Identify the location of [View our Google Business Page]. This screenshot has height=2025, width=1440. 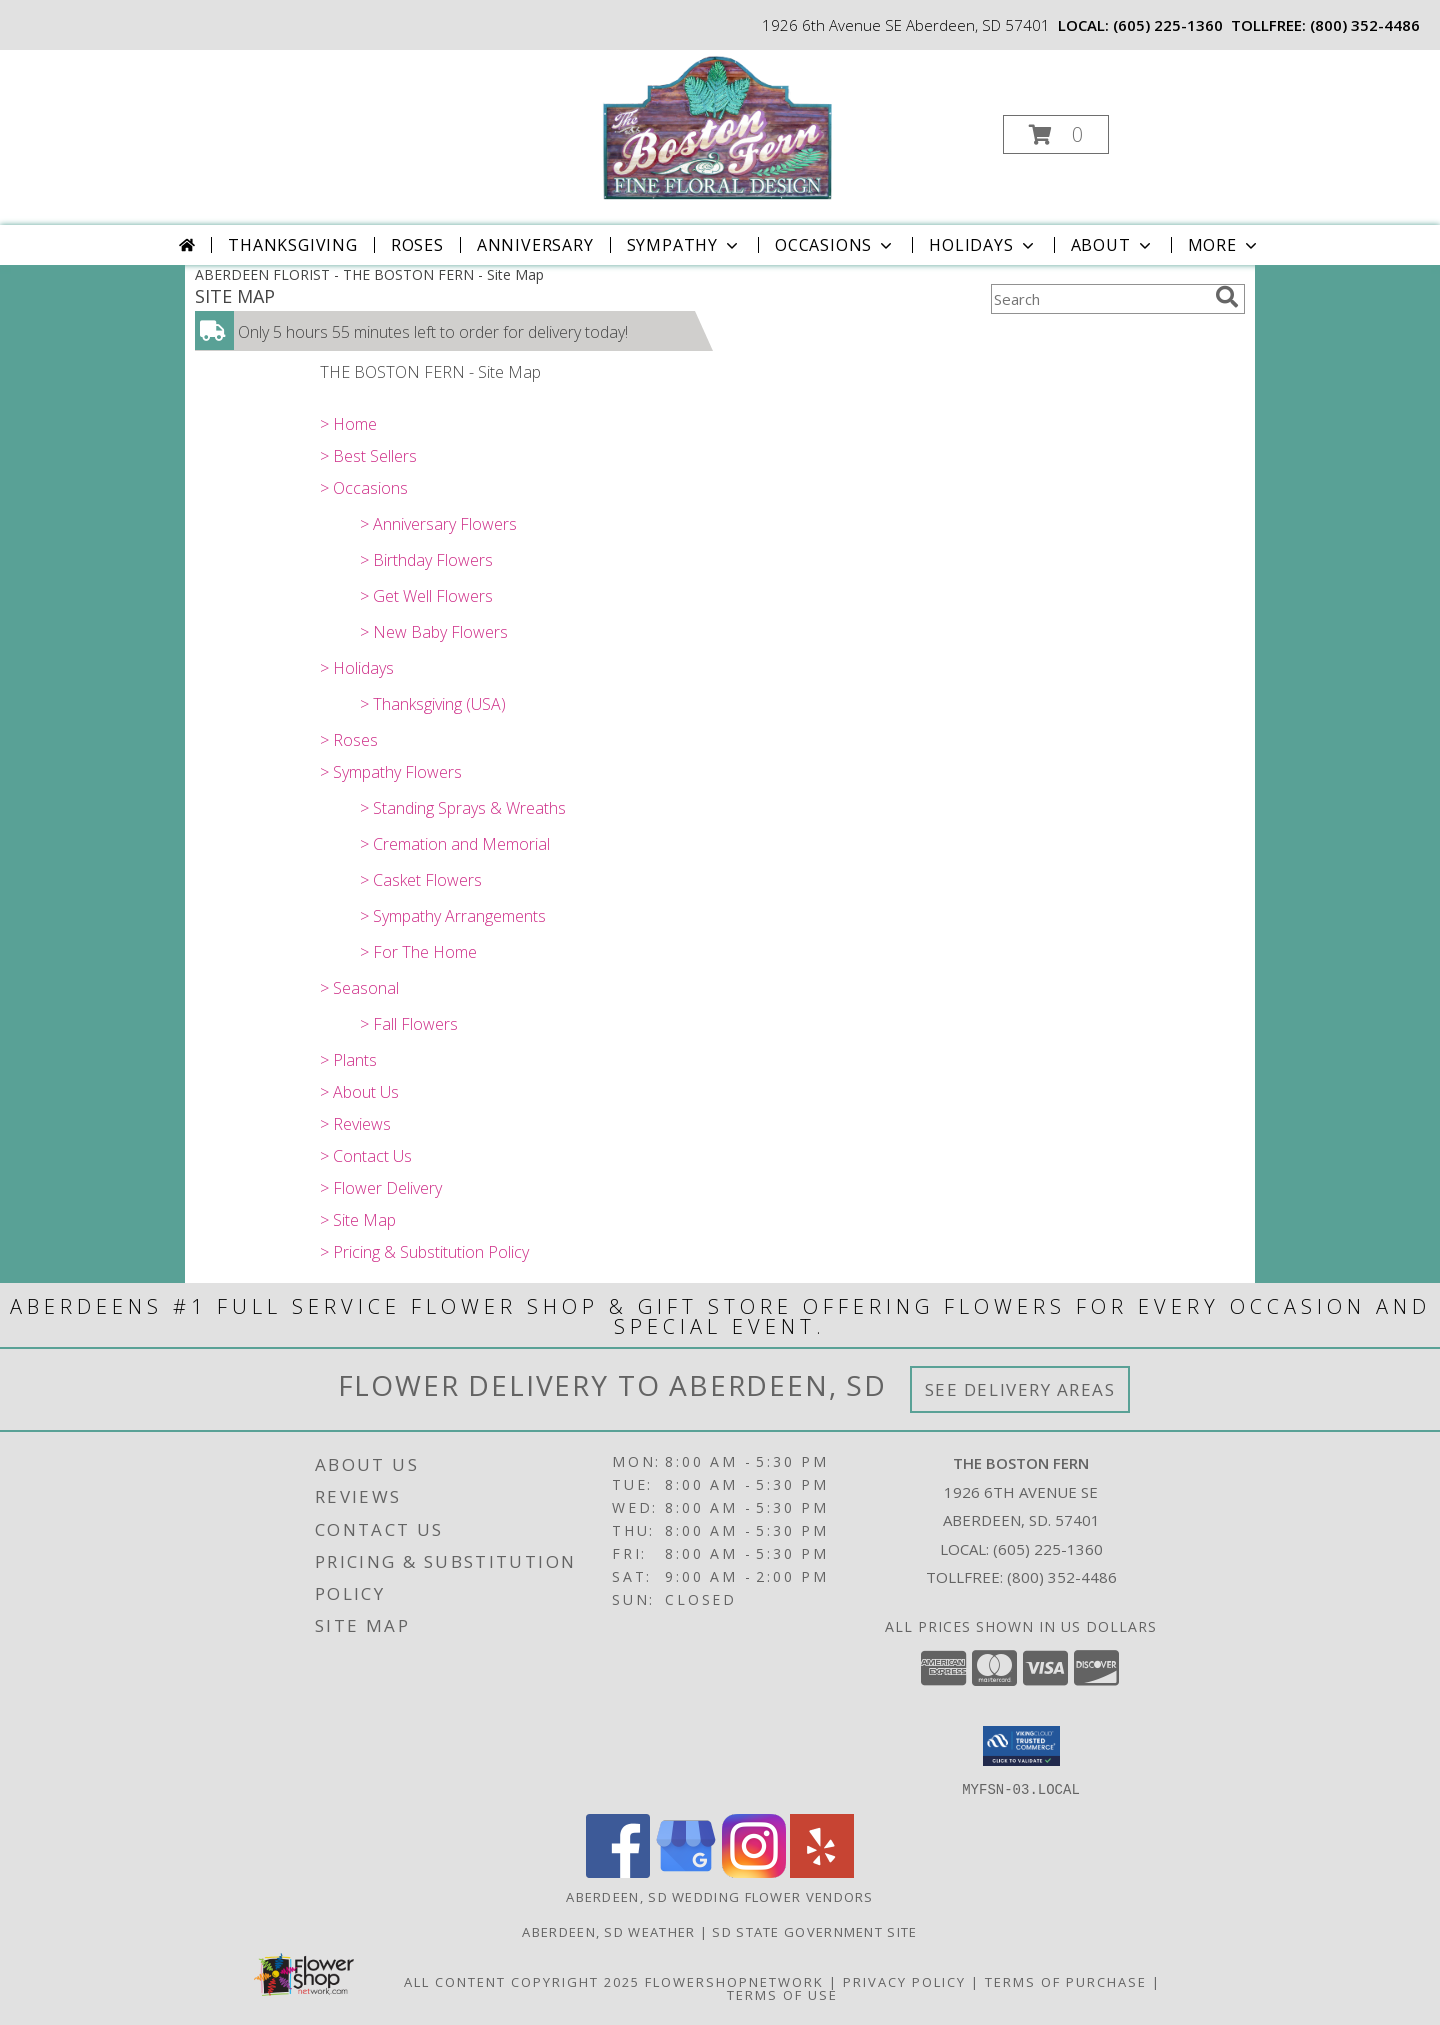
(686, 1871).